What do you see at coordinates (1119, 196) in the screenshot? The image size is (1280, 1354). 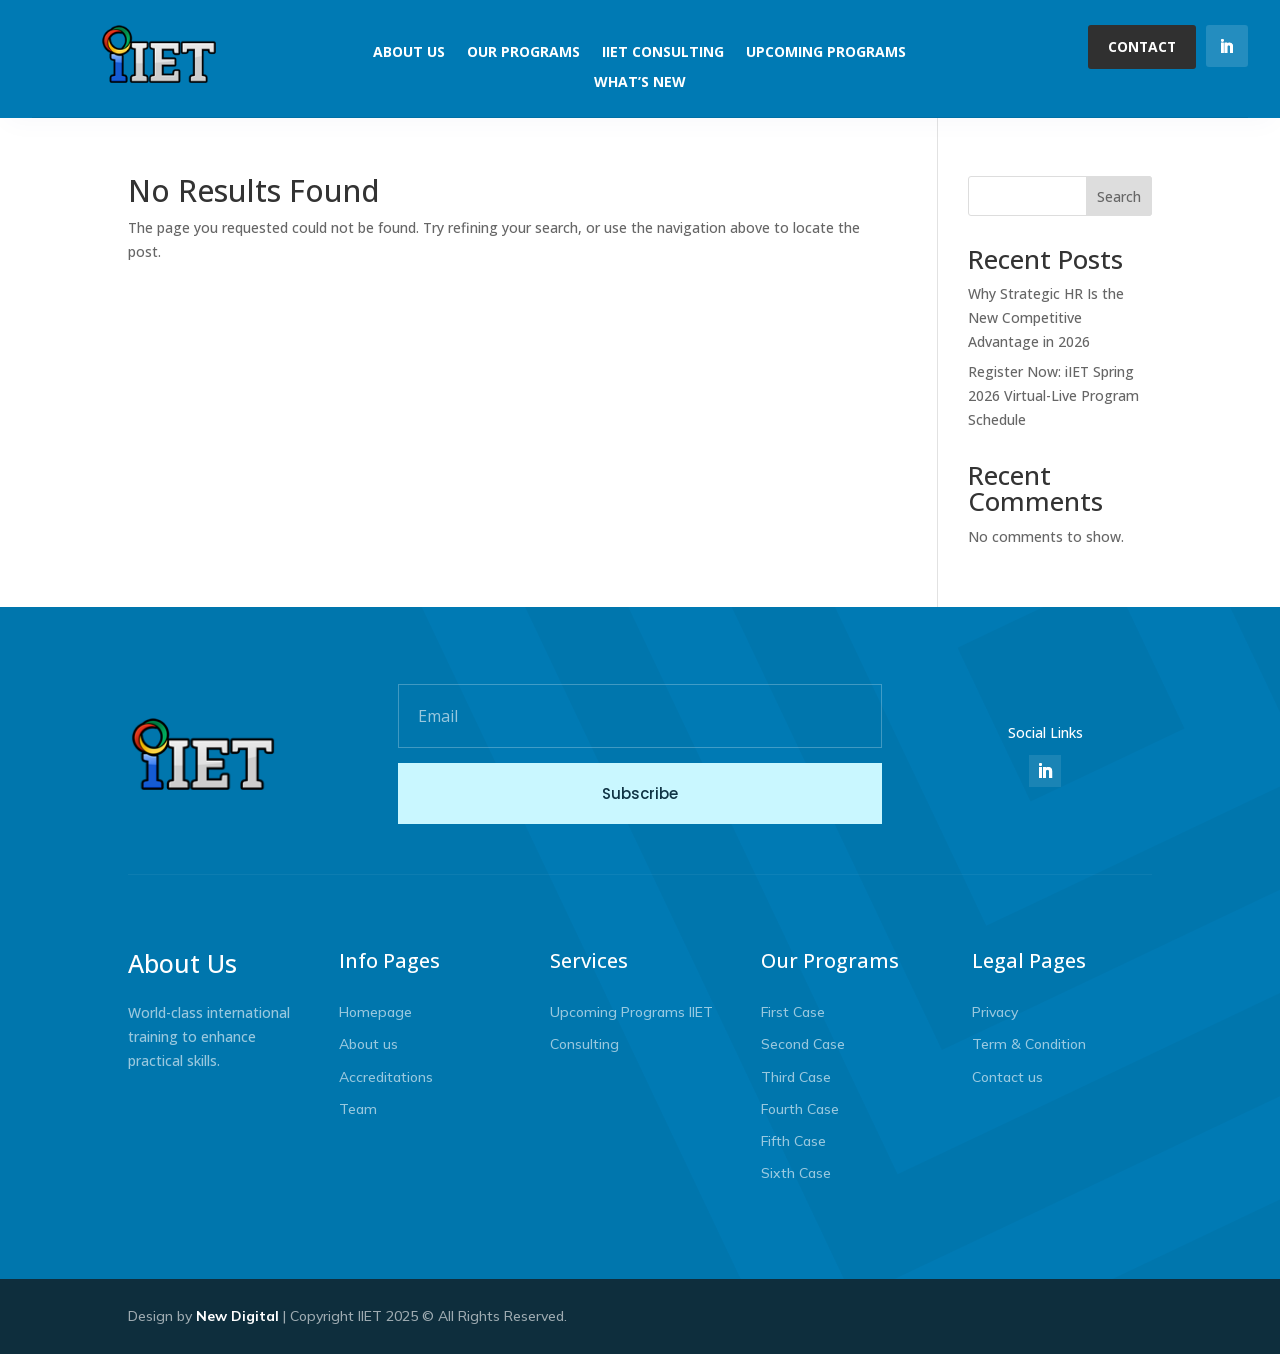 I see `Search` at bounding box center [1119, 196].